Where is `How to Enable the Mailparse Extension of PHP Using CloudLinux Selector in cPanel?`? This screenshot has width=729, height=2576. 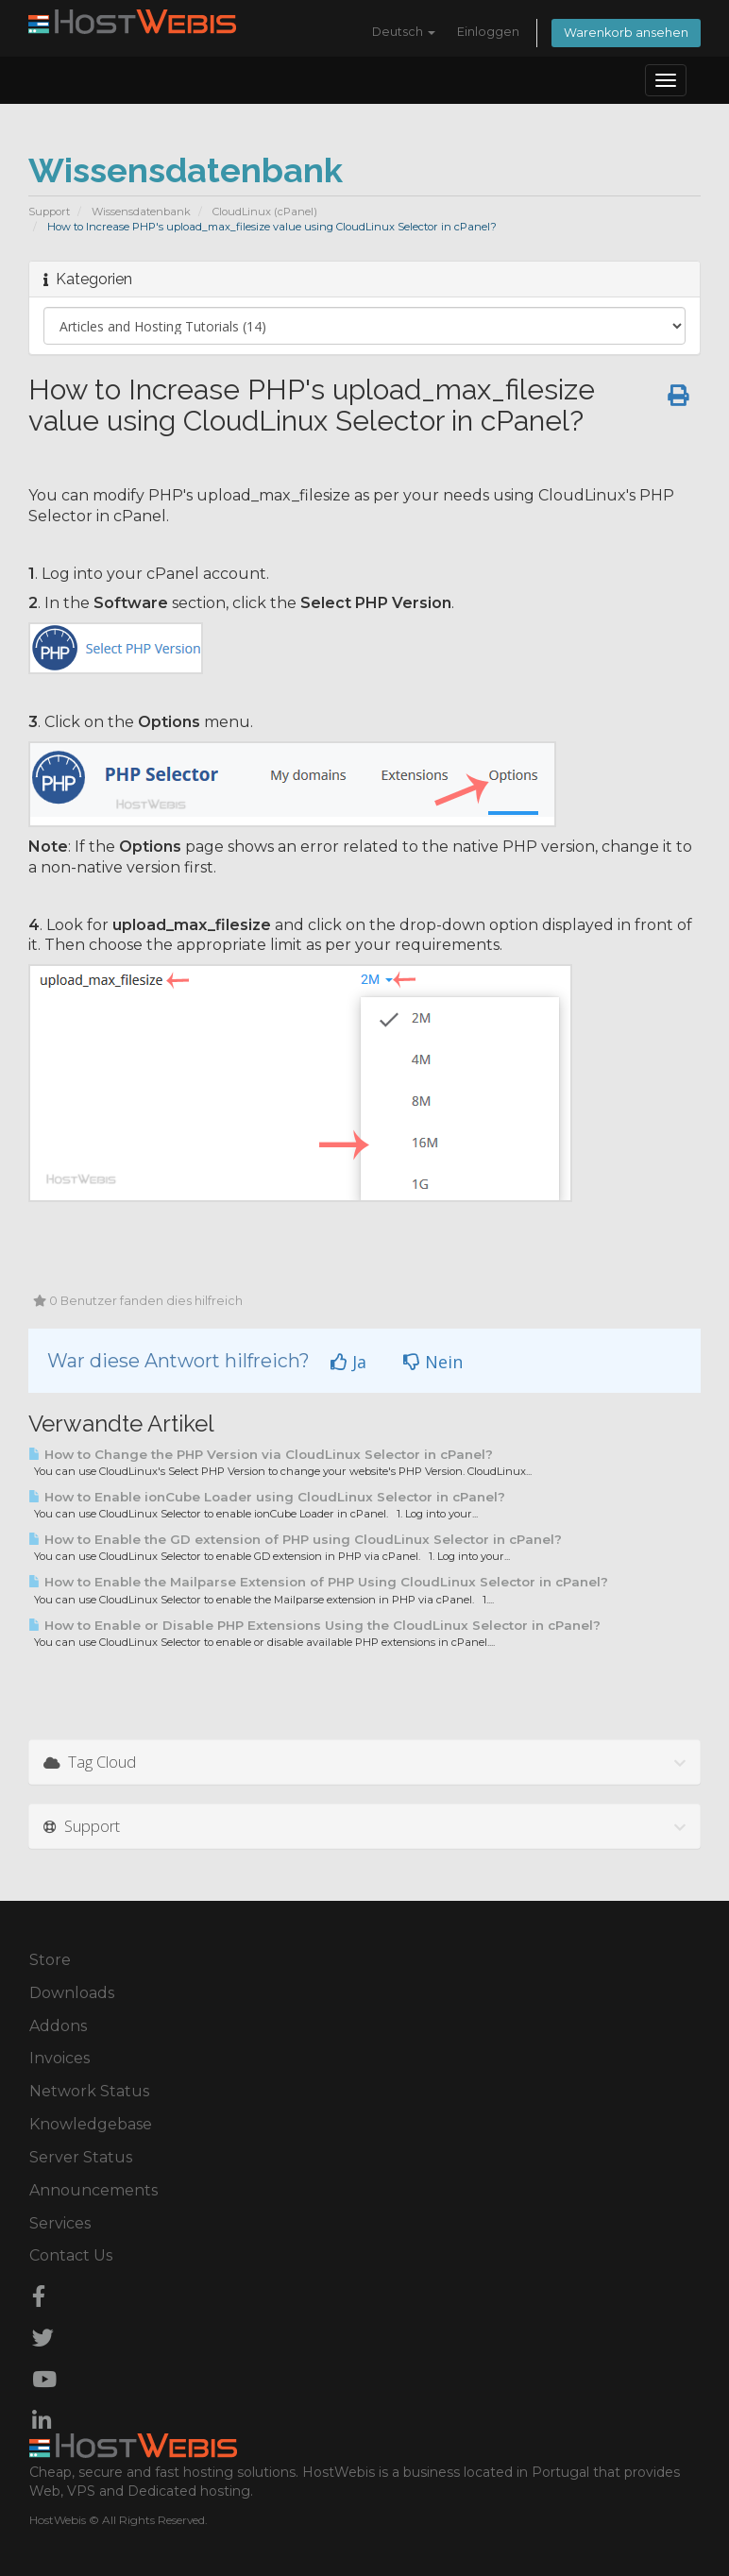 How to Enable the Mailparse Extension of PHP Using CloudLinux Selector in cPanel? is located at coordinates (318, 1581).